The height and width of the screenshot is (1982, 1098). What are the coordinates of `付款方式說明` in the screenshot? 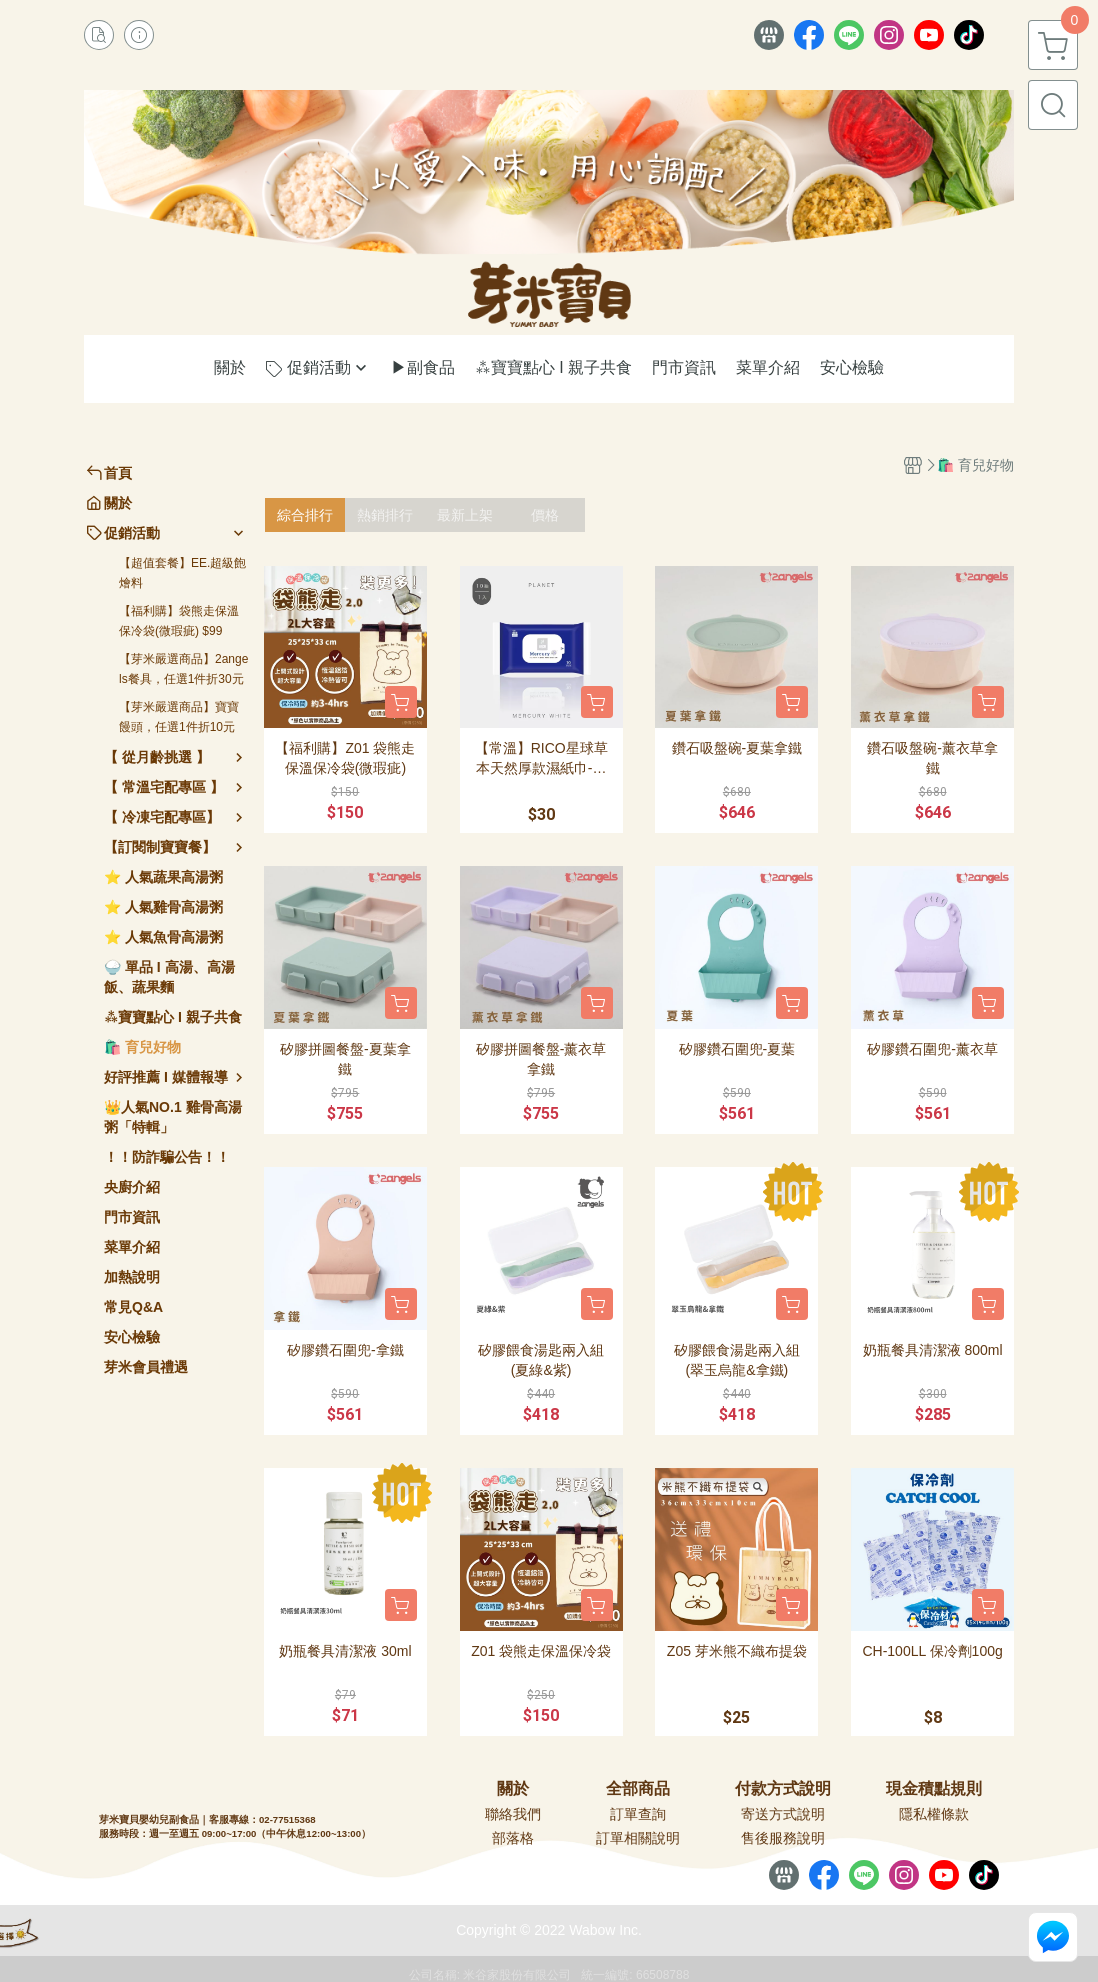 It's located at (783, 1789).